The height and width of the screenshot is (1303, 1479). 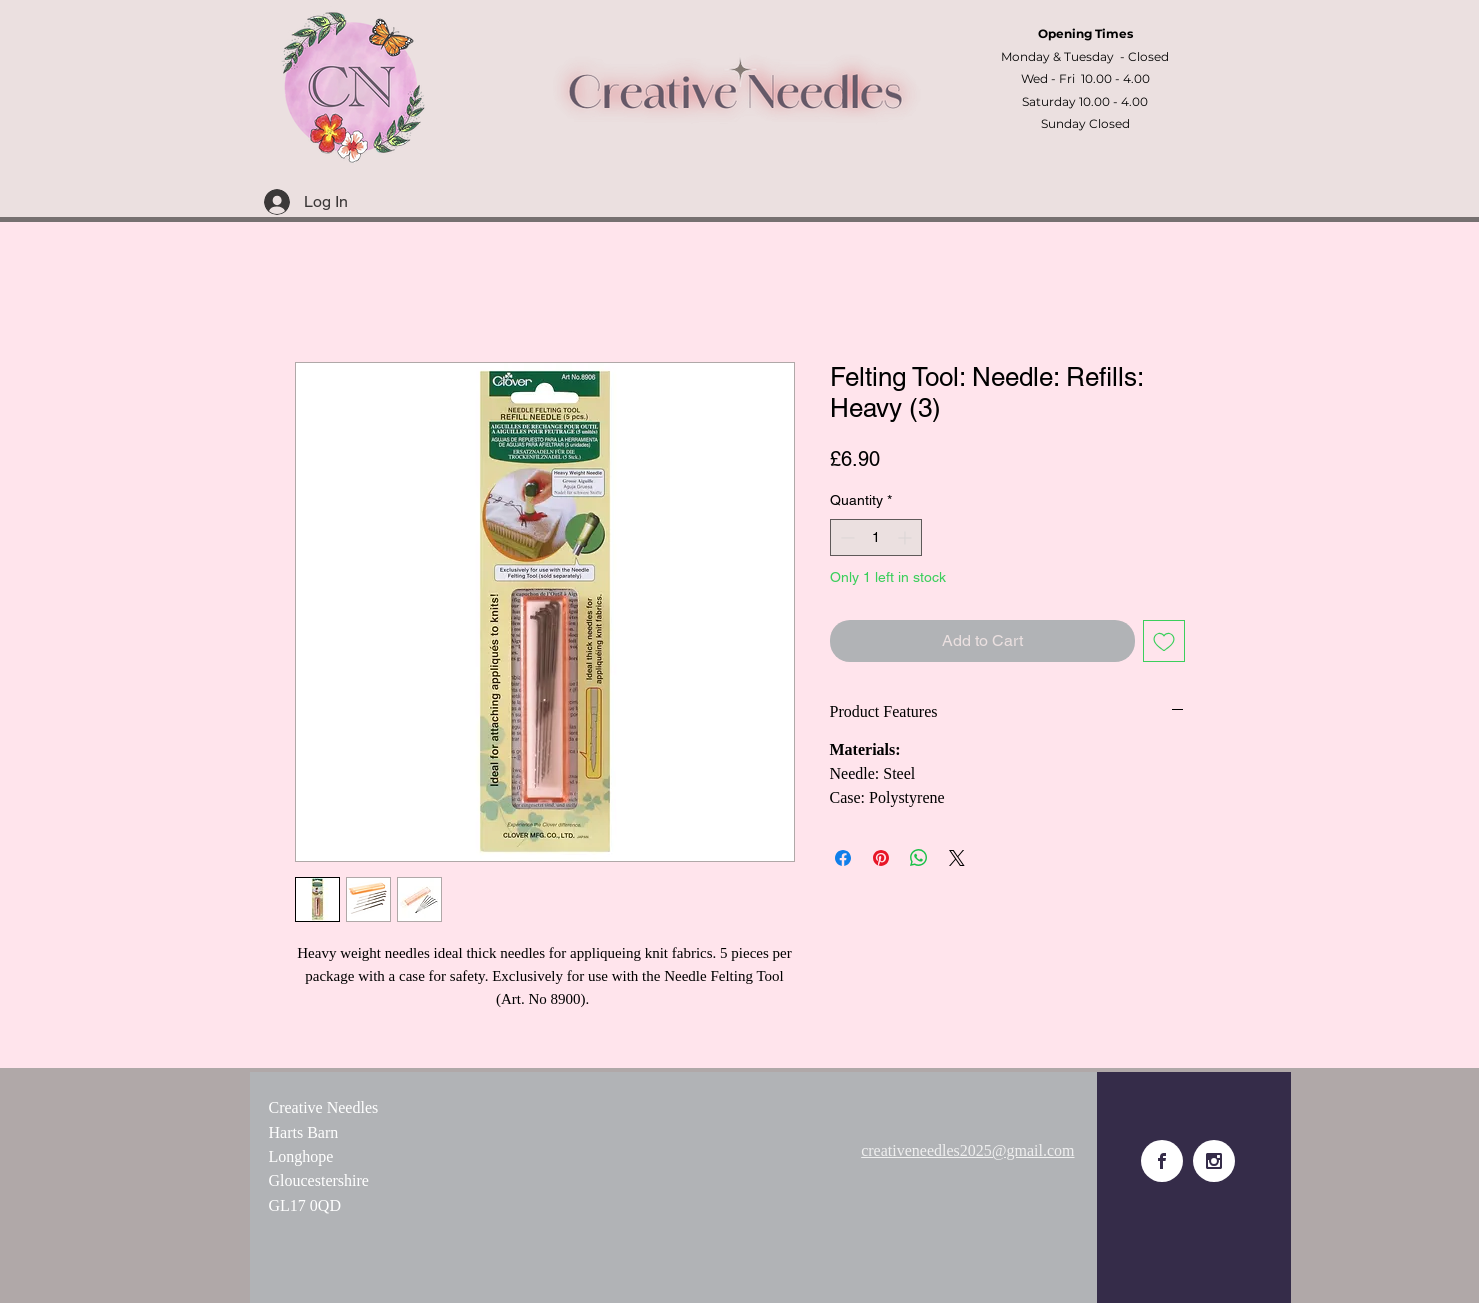 What do you see at coordinates (881, 858) in the screenshot?
I see `[Pin on Pinterest]` at bounding box center [881, 858].